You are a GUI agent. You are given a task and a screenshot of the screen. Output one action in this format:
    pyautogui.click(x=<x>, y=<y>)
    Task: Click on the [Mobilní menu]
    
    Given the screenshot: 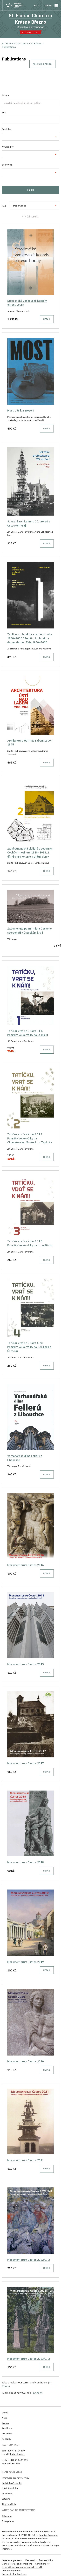 What is the action you would take?
    pyautogui.click(x=51, y=5)
    